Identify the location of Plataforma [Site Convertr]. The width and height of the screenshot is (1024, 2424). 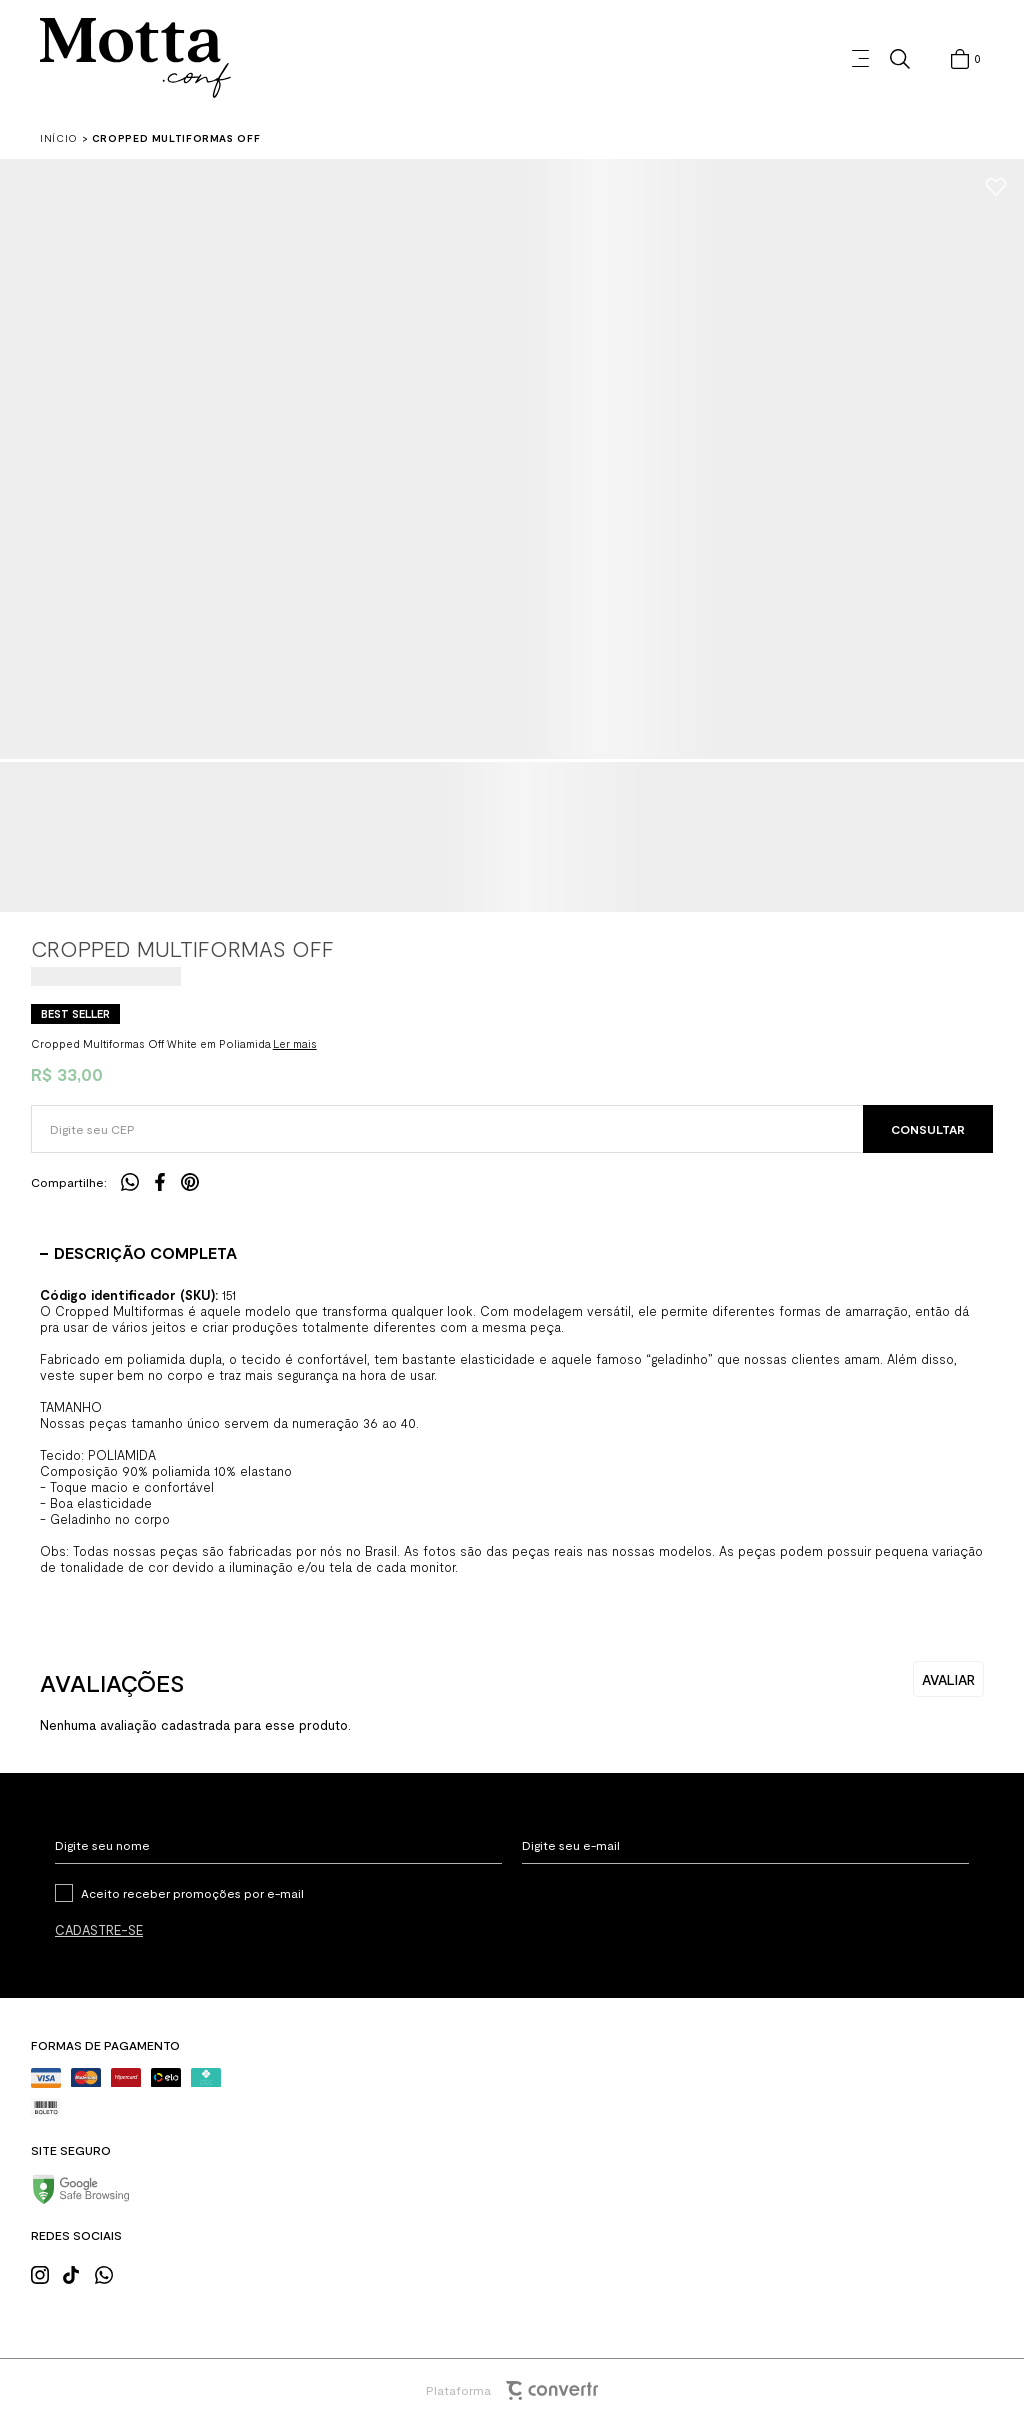
(512, 2390).